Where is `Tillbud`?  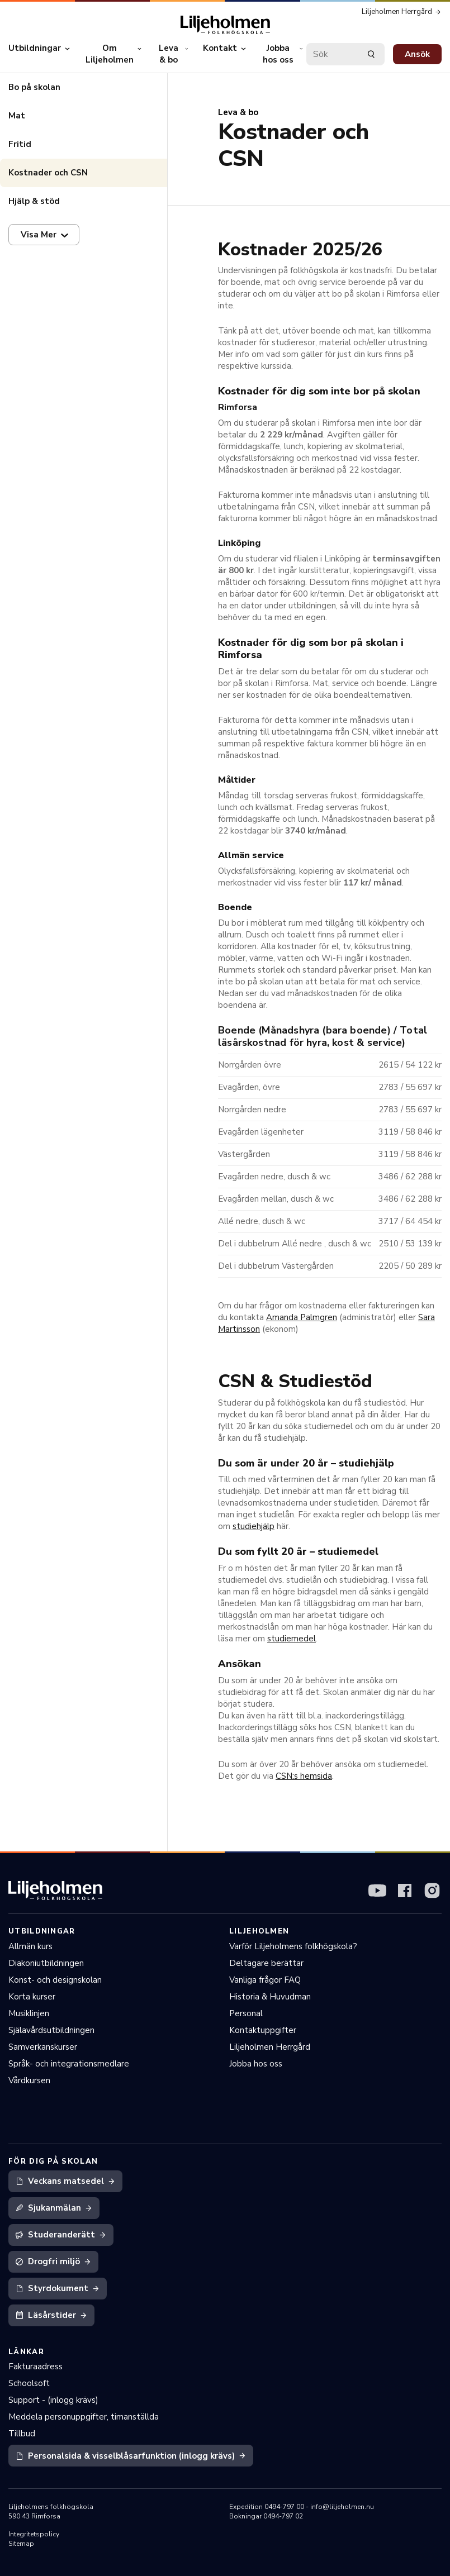
Tillbud is located at coordinates (21, 2433).